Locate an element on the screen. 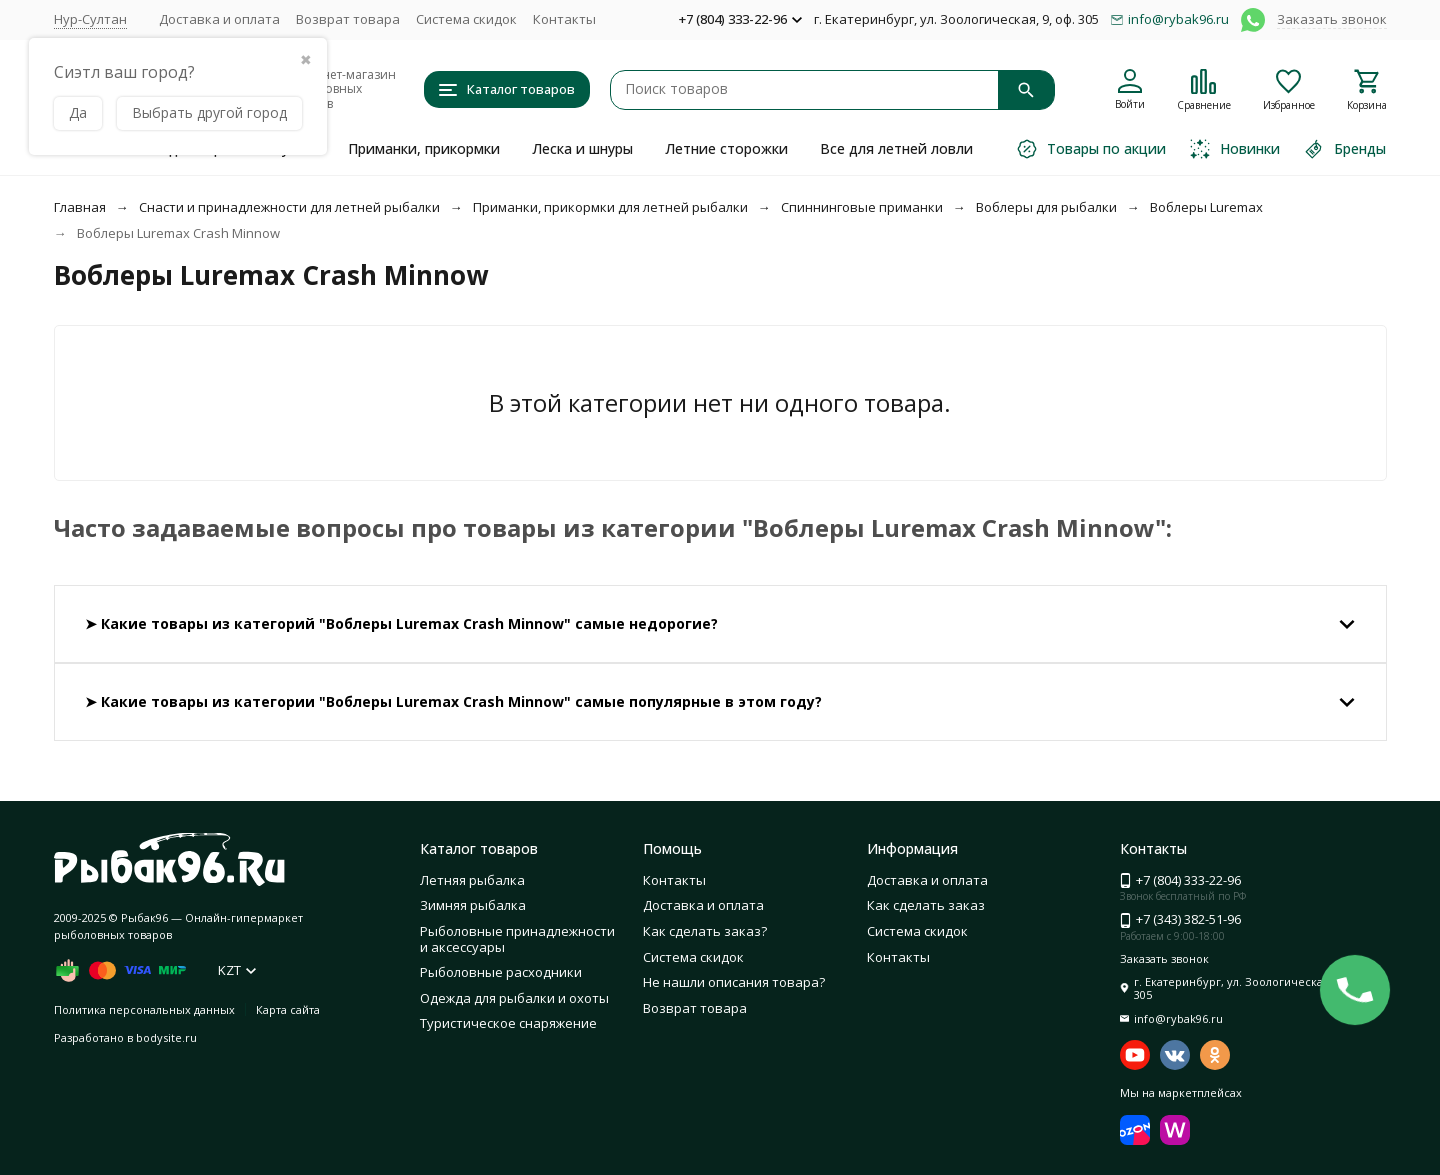  Зимняя рыбалка is located at coordinates (473, 905).